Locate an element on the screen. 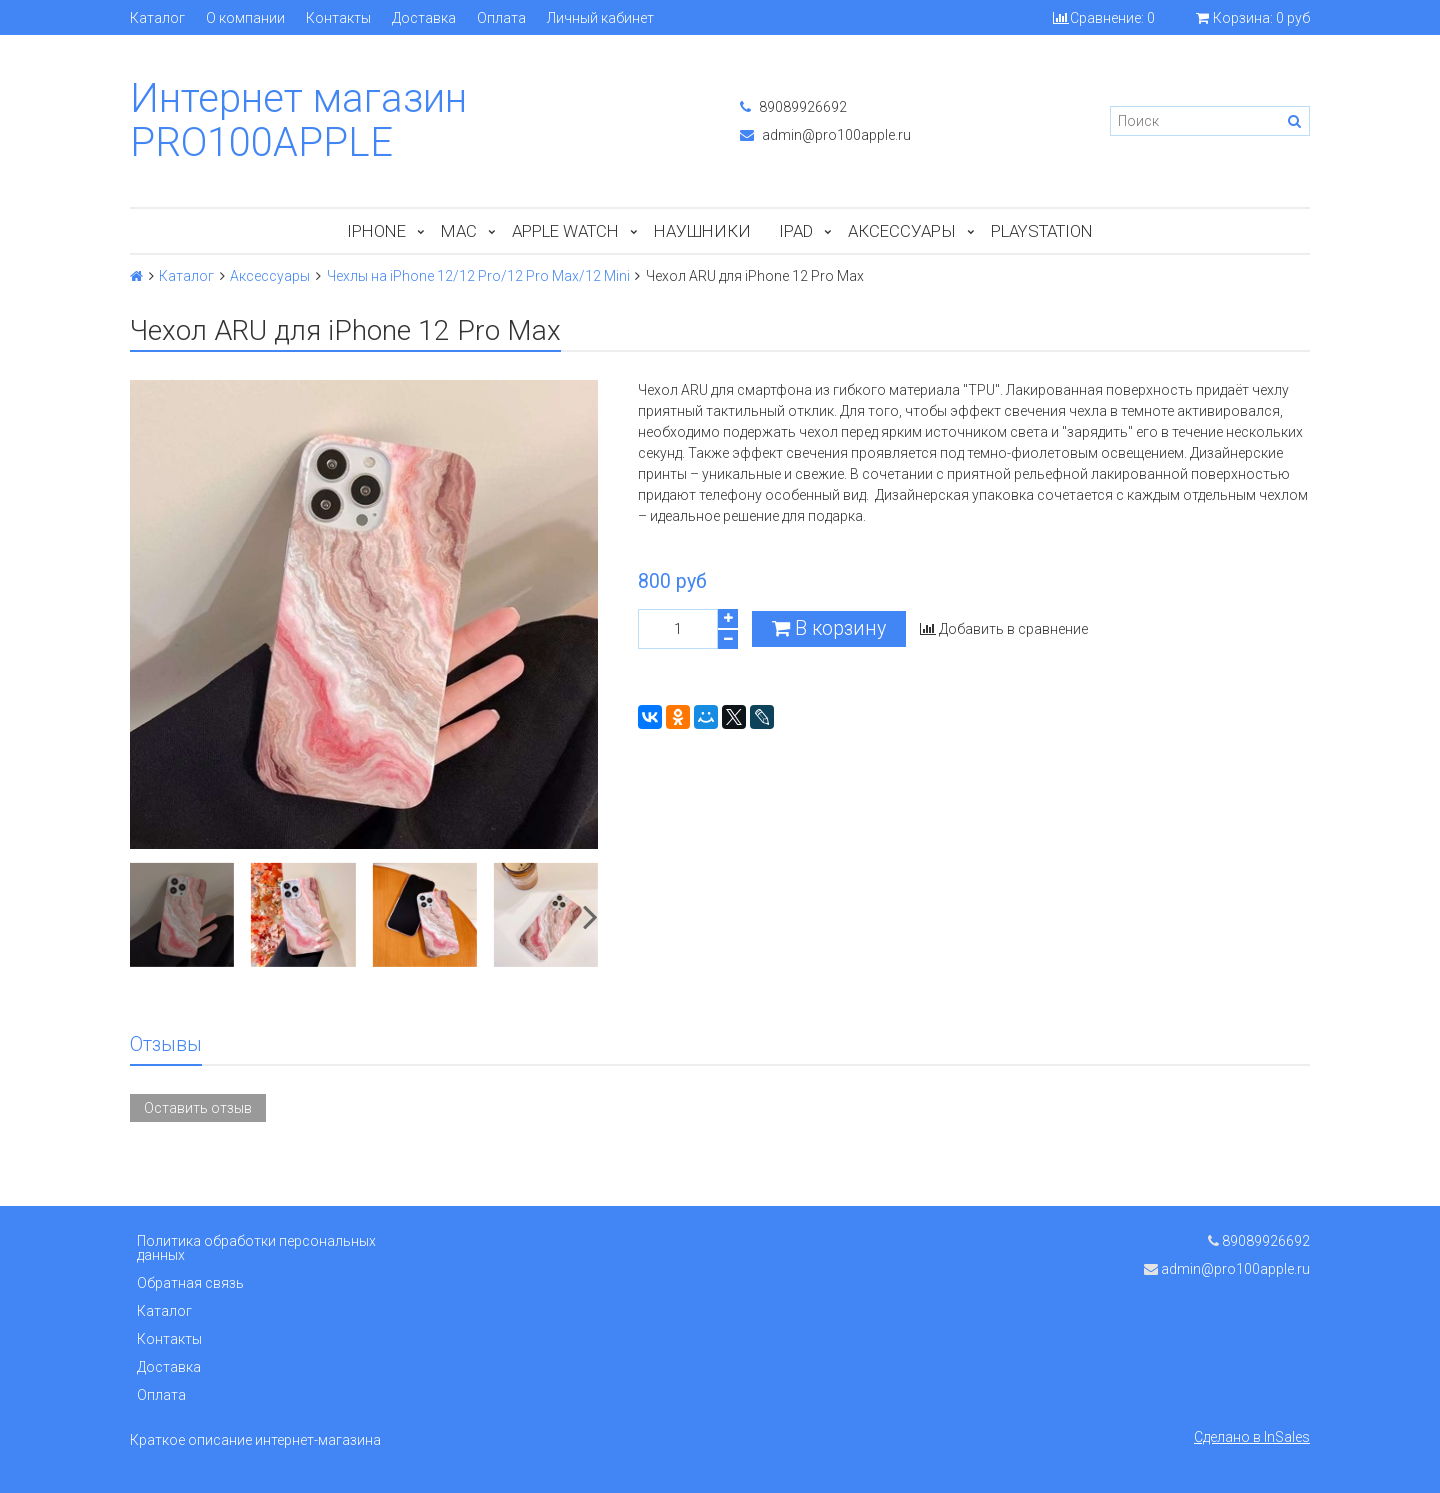  Оставить отзыв is located at coordinates (198, 1108).